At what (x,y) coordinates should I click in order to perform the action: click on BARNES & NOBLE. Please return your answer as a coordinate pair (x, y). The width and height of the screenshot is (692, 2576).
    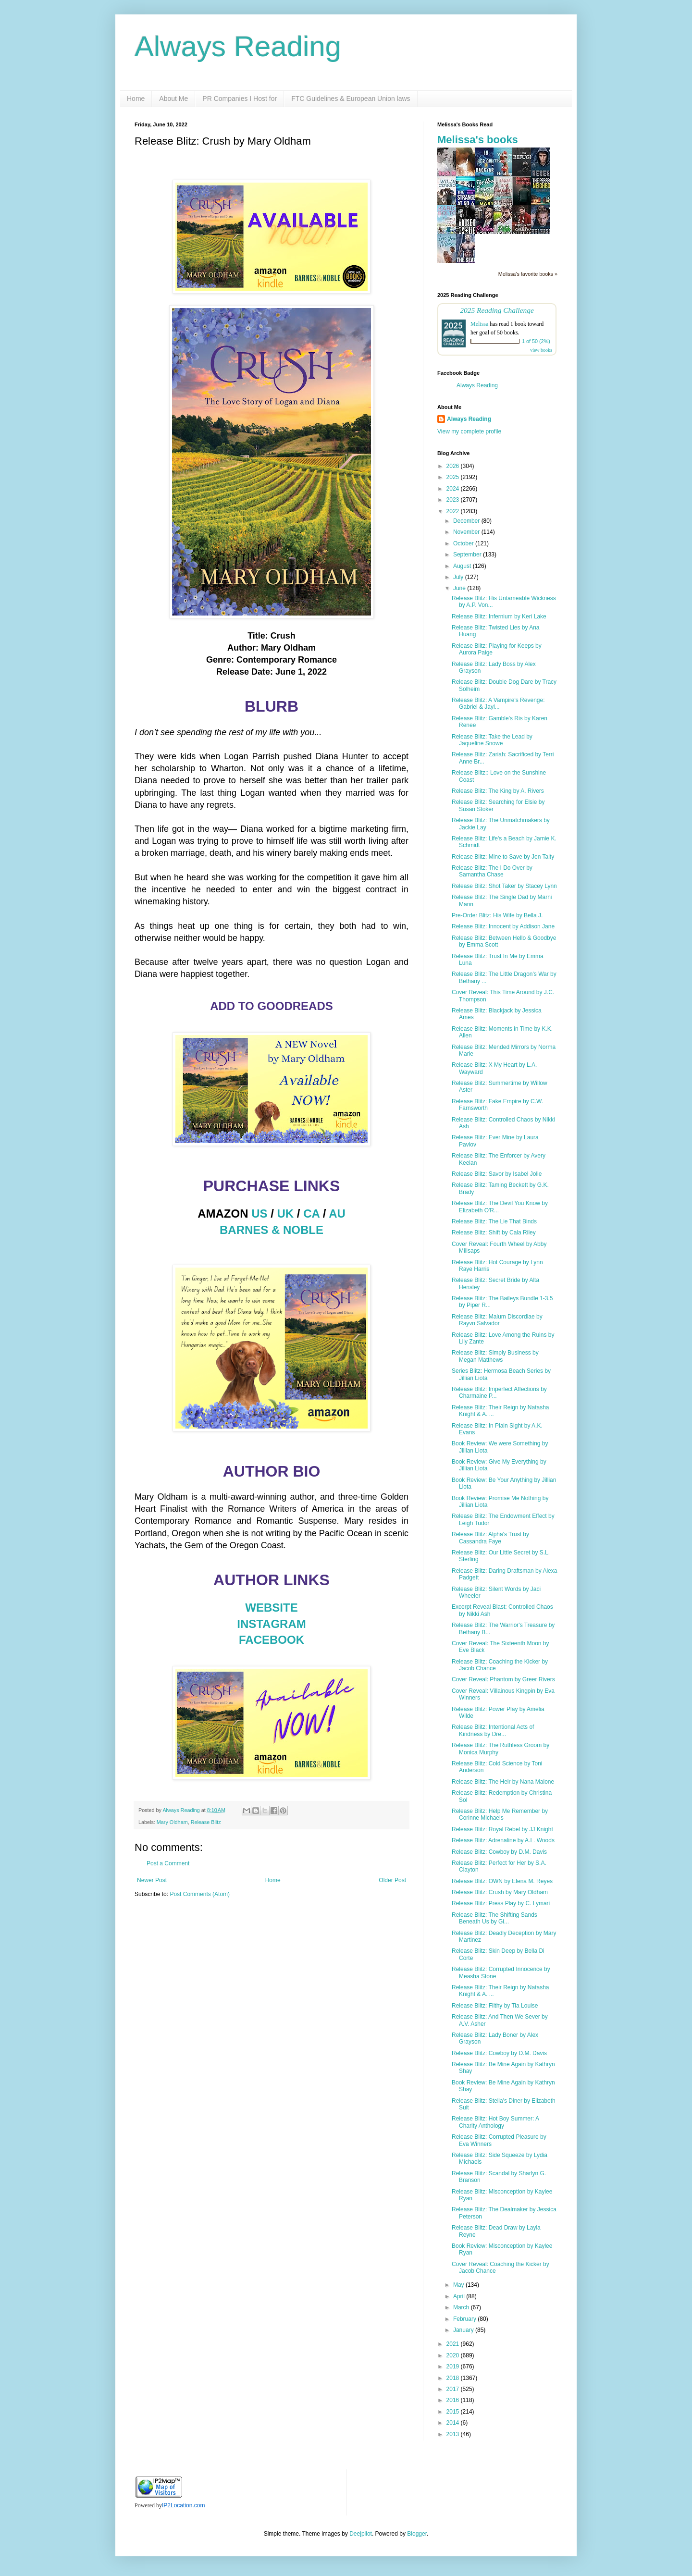
    Looking at the image, I should click on (271, 1229).